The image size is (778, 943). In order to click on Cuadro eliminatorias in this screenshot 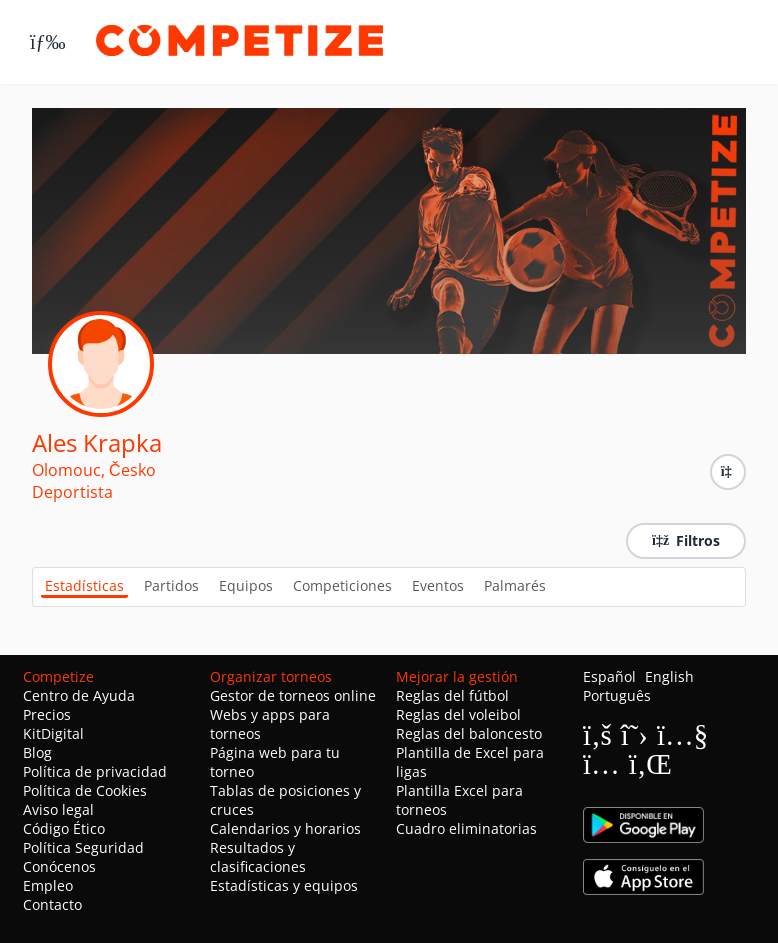, I will do `click(466, 828)`.